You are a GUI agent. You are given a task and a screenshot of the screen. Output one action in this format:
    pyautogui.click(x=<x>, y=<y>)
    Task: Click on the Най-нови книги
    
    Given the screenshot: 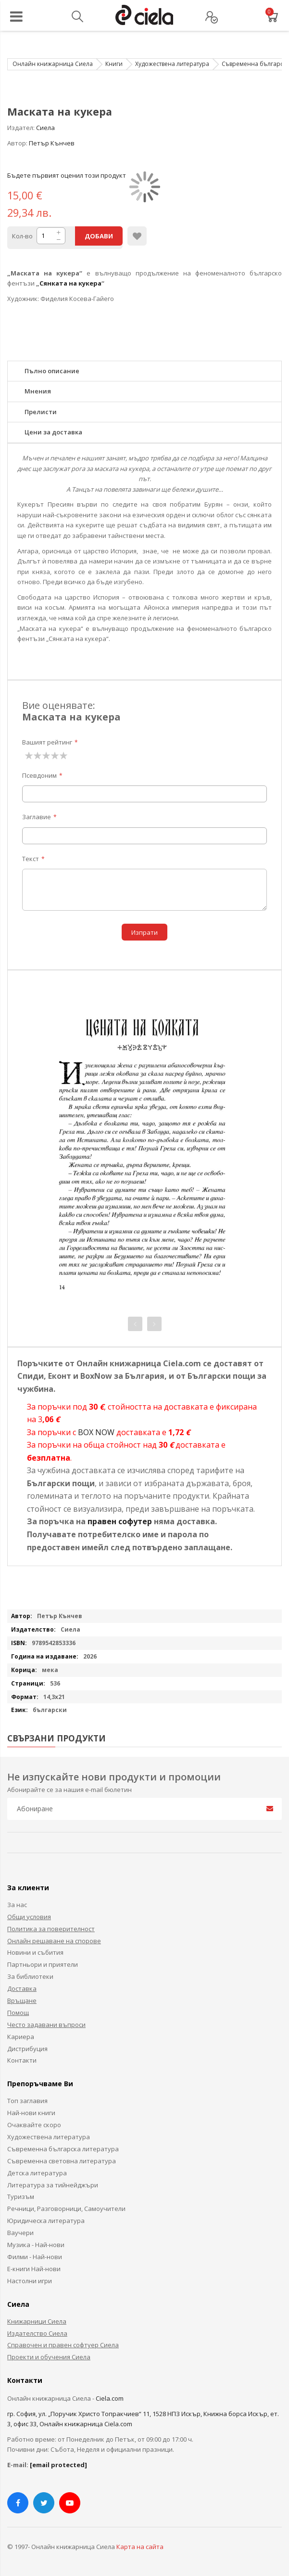 What is the action you would take?
    pyautogui.click(x=31, y=2112)
    